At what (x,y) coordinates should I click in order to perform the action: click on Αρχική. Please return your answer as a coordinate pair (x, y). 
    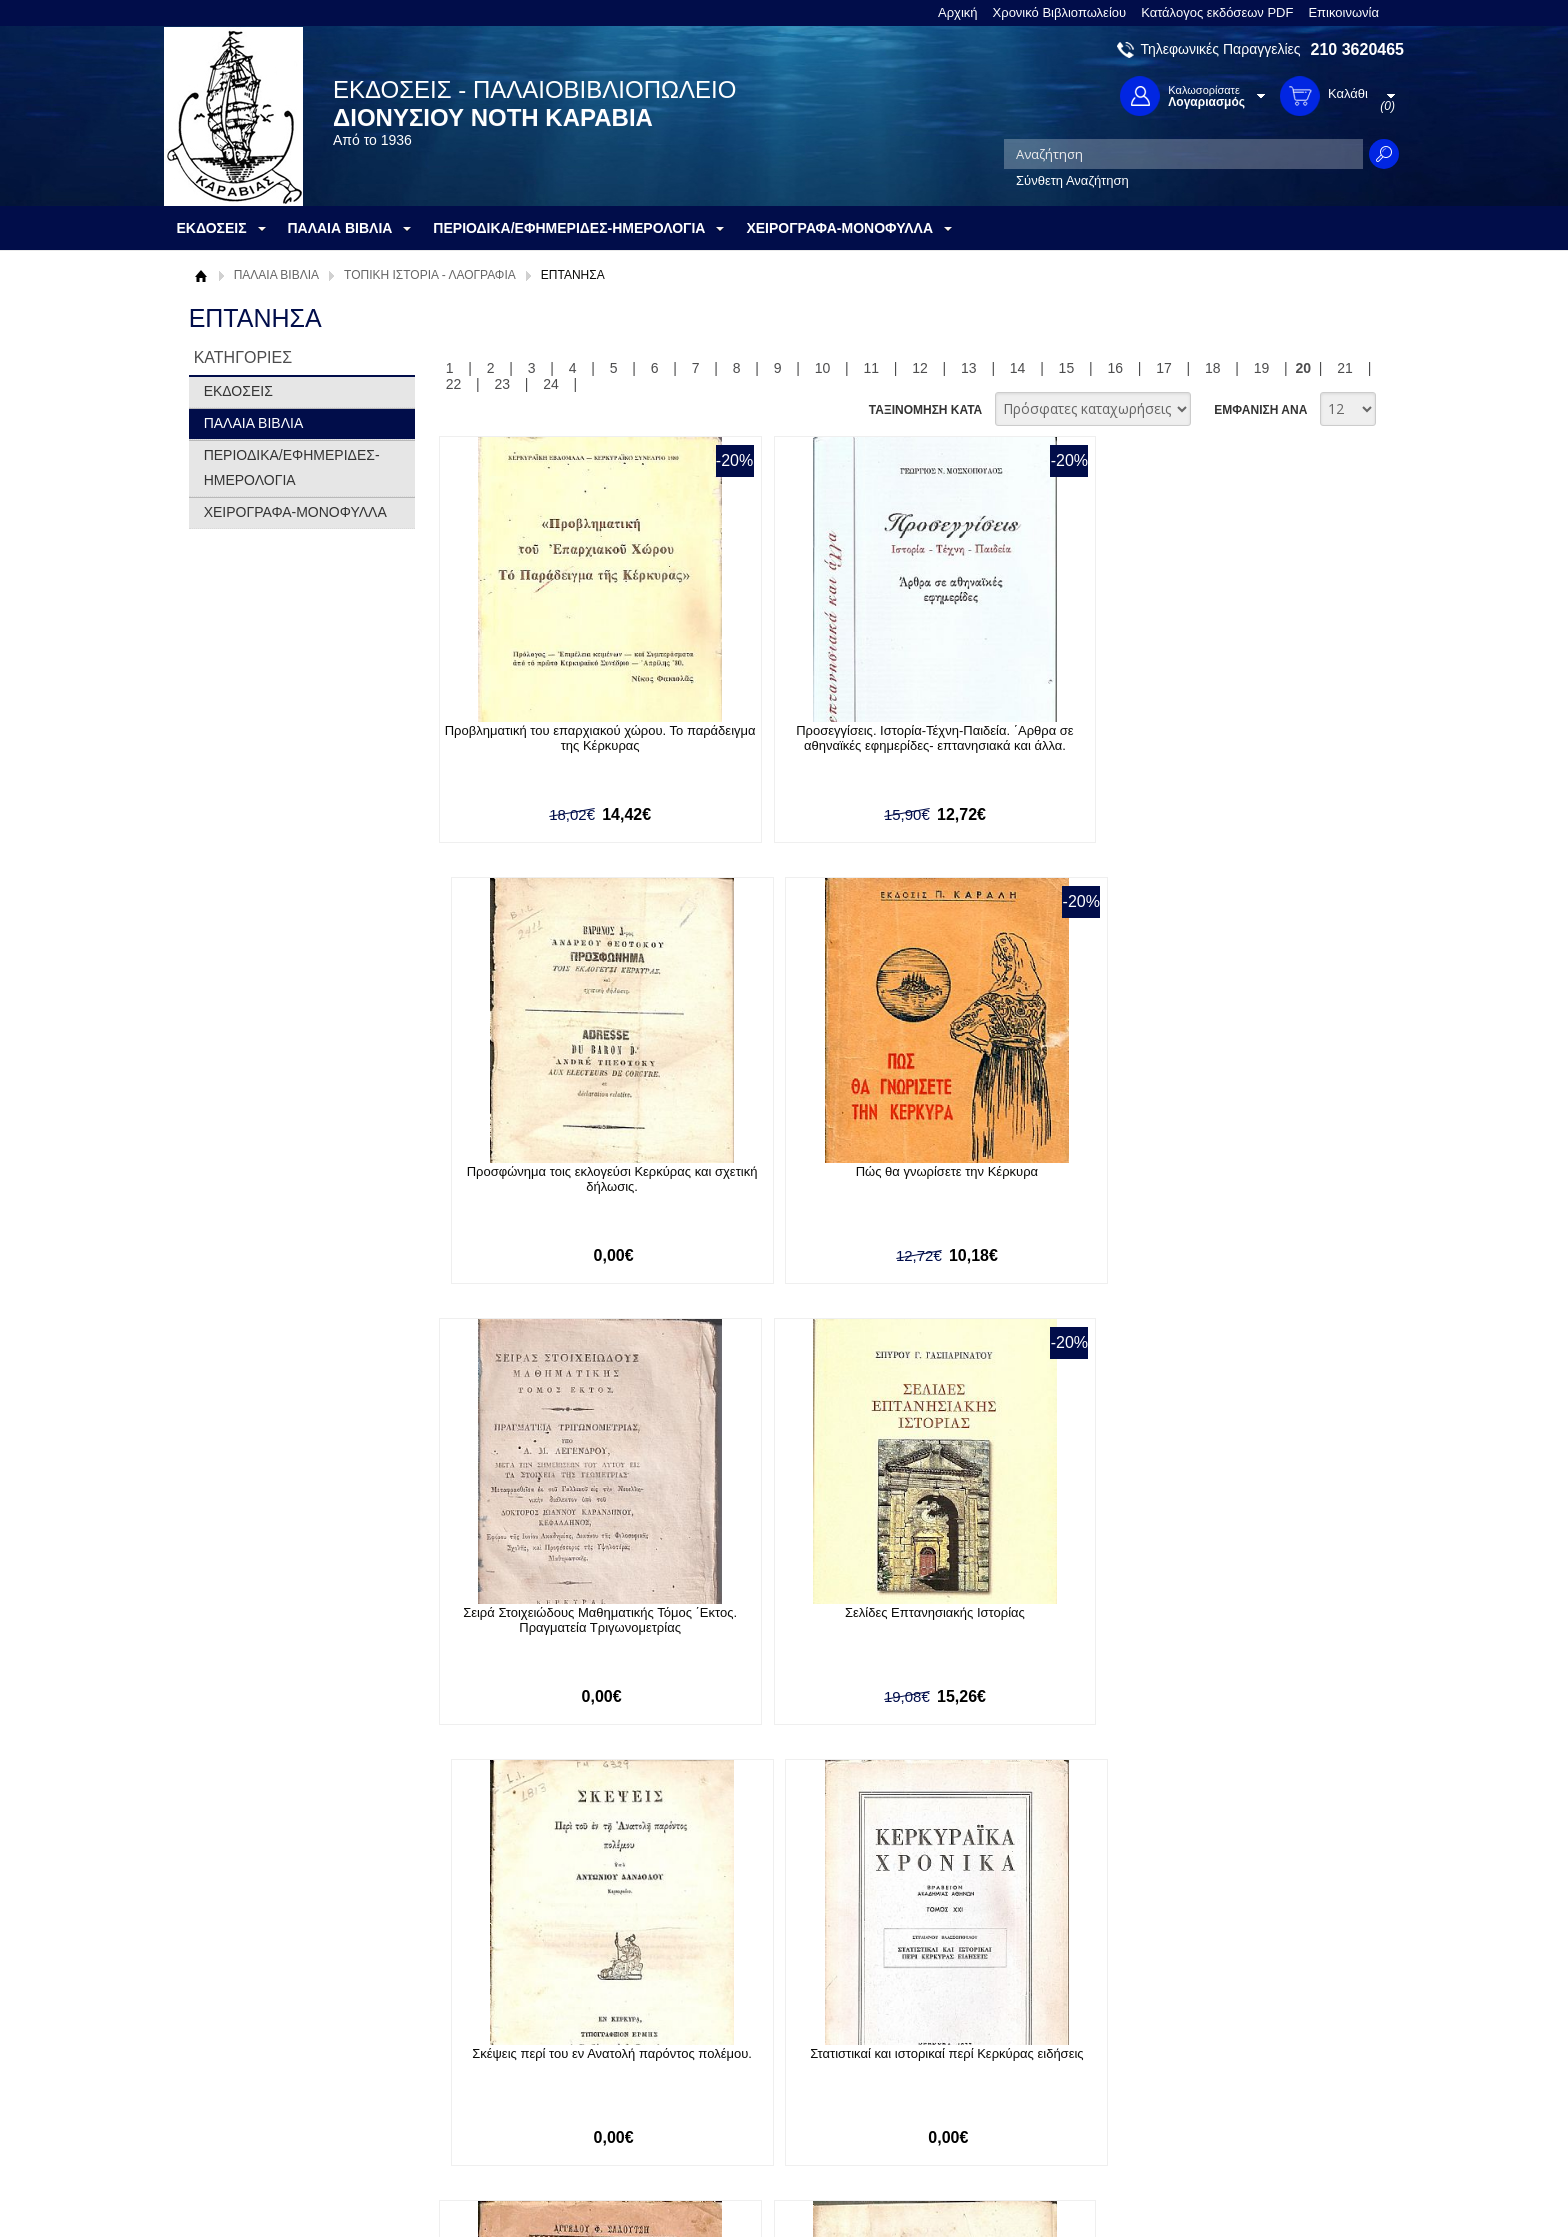
    Looking at the image, I should click on (958, 12).